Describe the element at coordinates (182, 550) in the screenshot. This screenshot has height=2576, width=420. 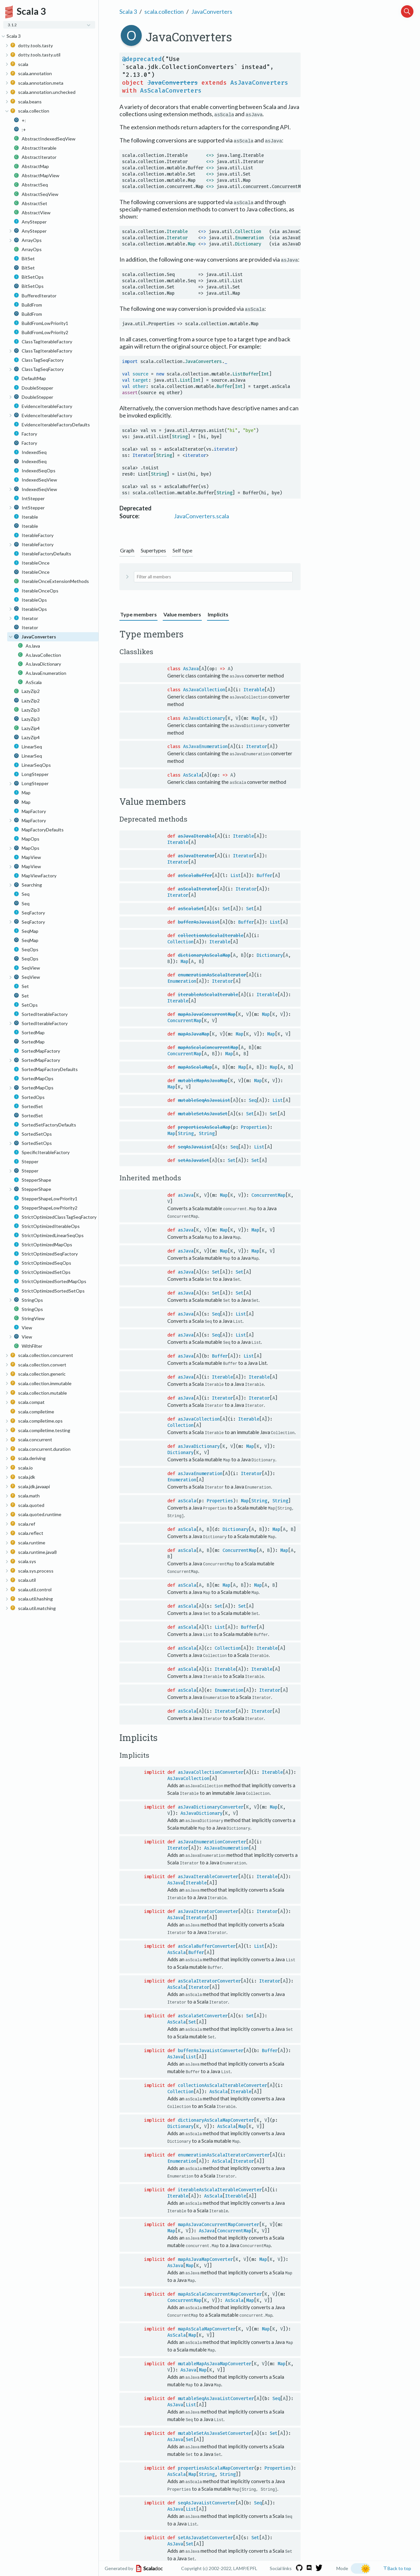
I see `Self type` at that location.